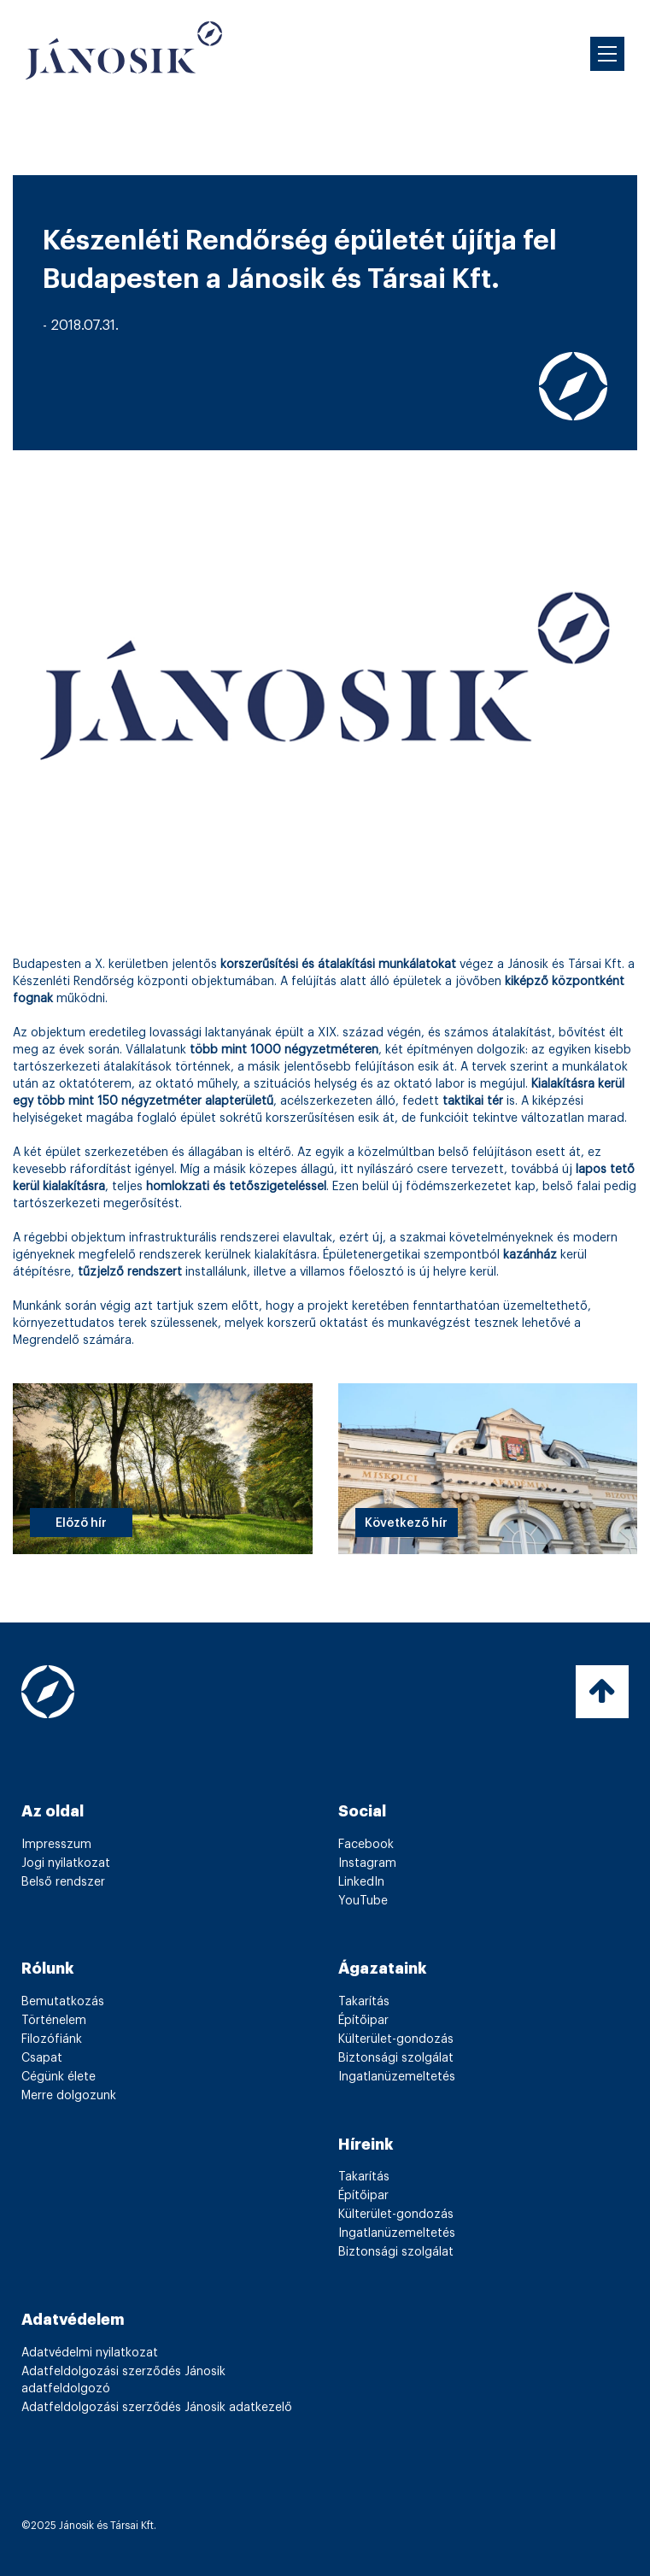 This screenshot has height=2576, width=650. Describe the element at coordinates (62, 2002) in the screenshot. I see `Bemutatkozás` at that location.